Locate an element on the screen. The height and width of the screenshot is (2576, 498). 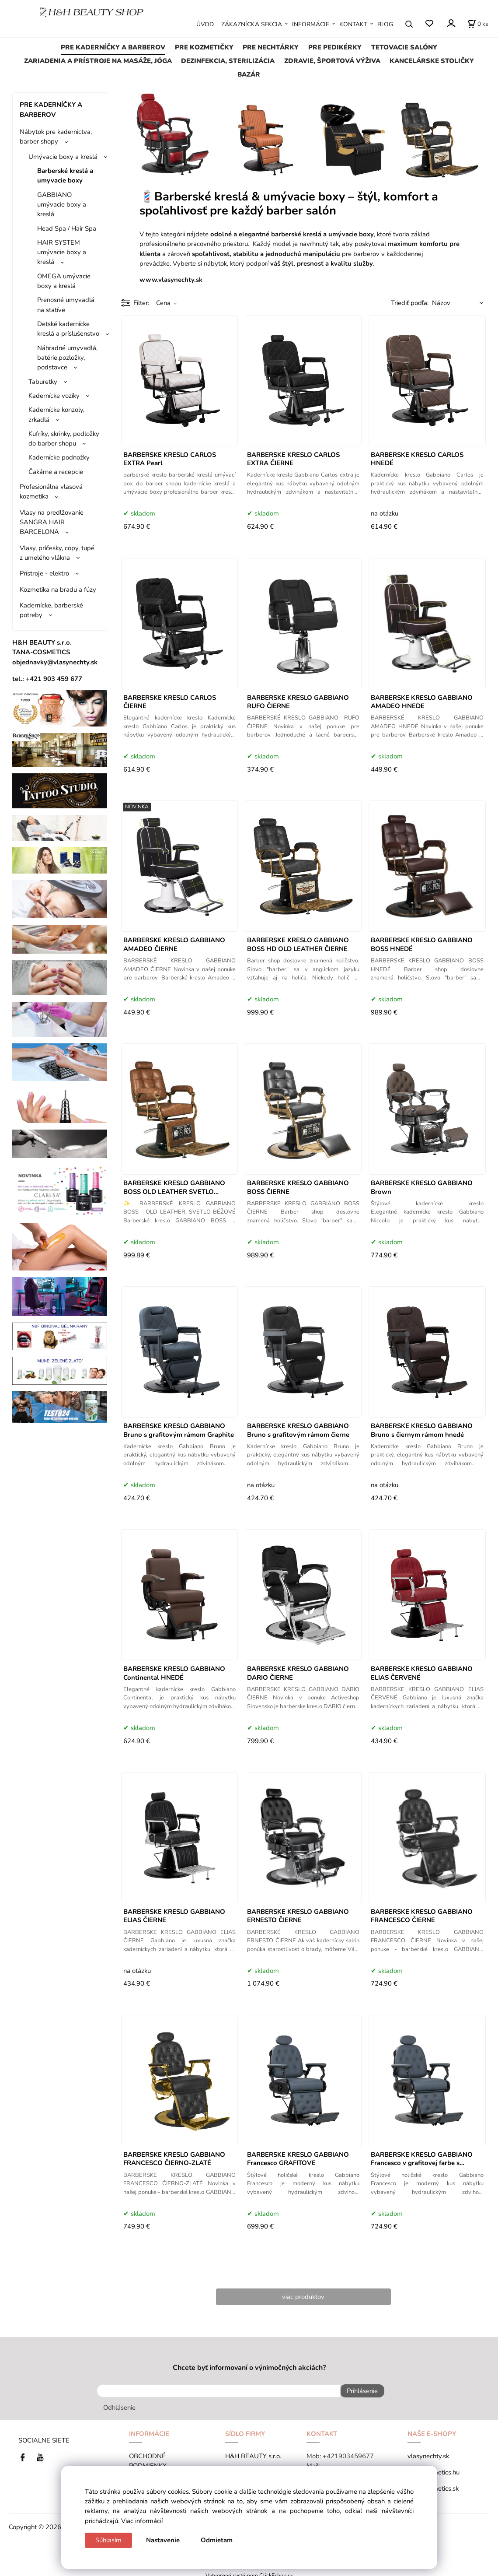
Kozmetika na bradu a fúzy is located at coordinates (58, 589).